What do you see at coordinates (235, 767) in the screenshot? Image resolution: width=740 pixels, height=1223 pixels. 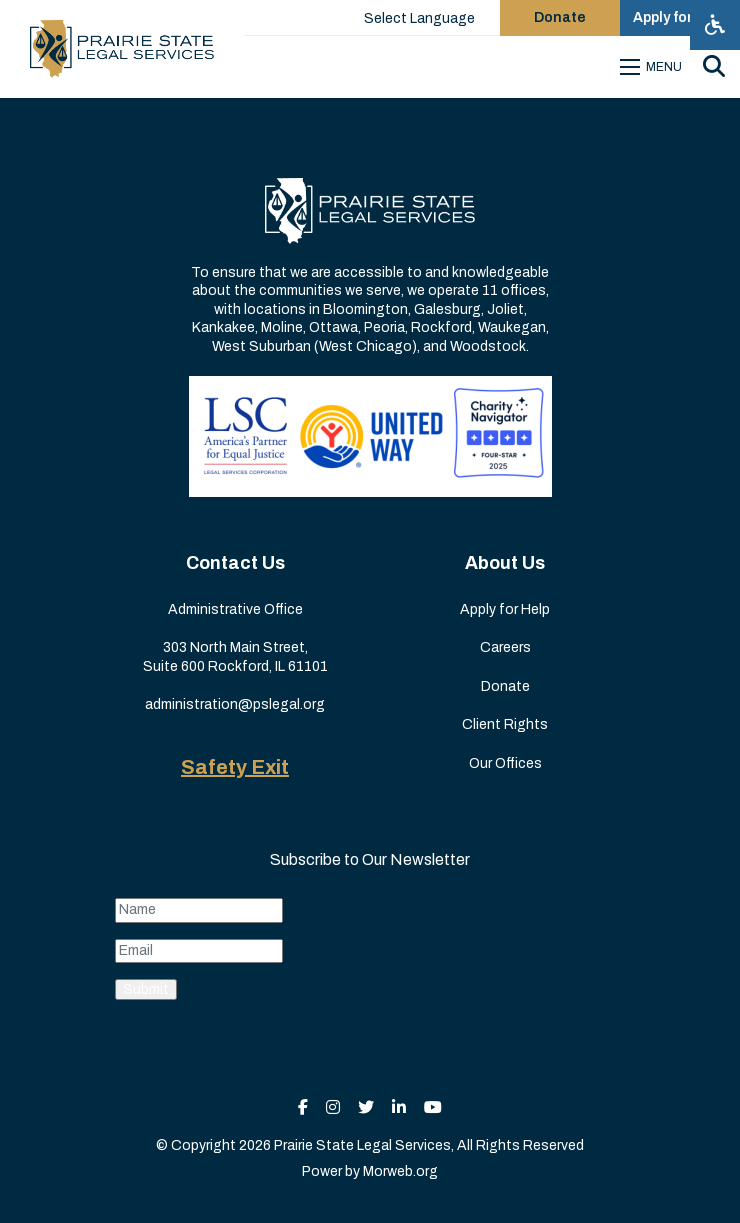 I see `Safety Exit` at bounding box center [235, 767].